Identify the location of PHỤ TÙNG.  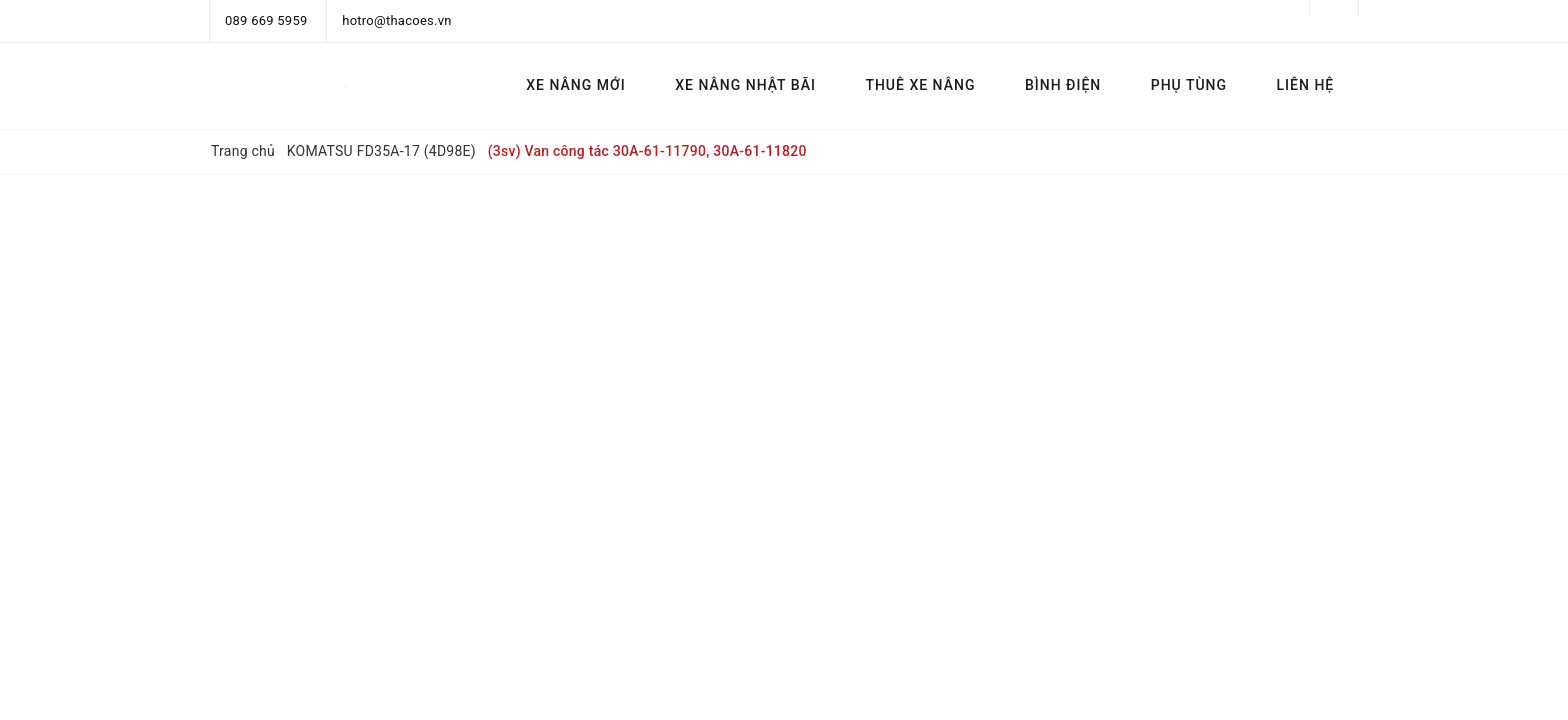
(1189, 85).